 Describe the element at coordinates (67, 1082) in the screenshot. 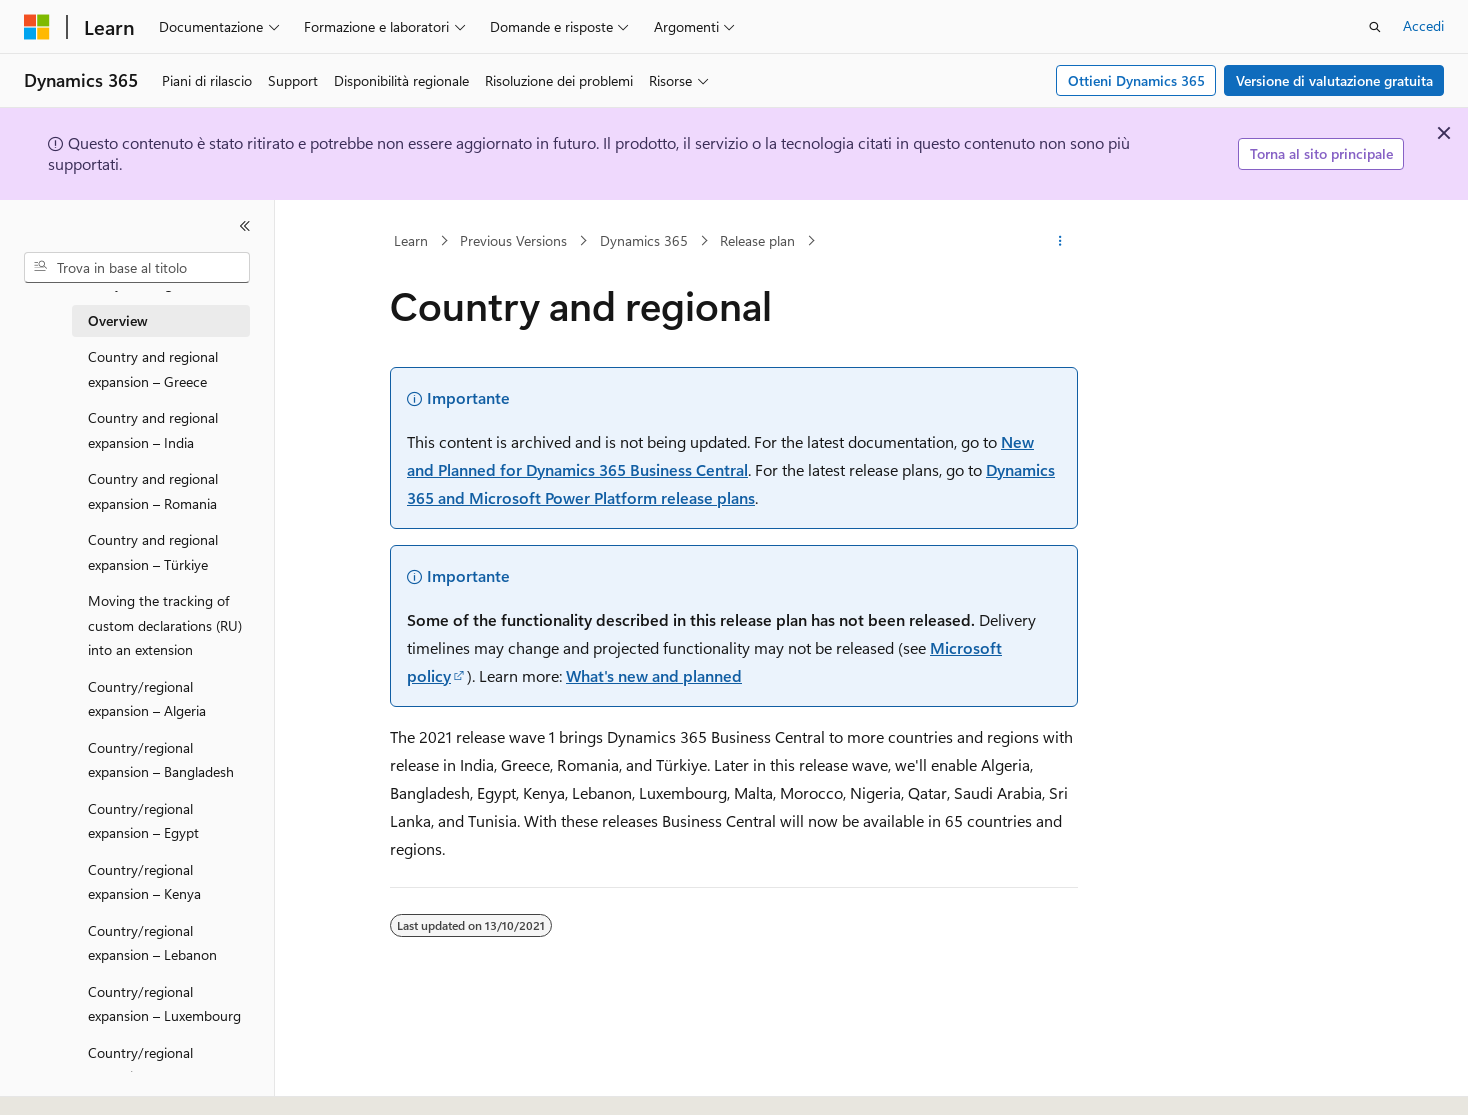

I see `[Selettore della lingua del contenuto. Impostato attualmente su Italiano.]` at that location.